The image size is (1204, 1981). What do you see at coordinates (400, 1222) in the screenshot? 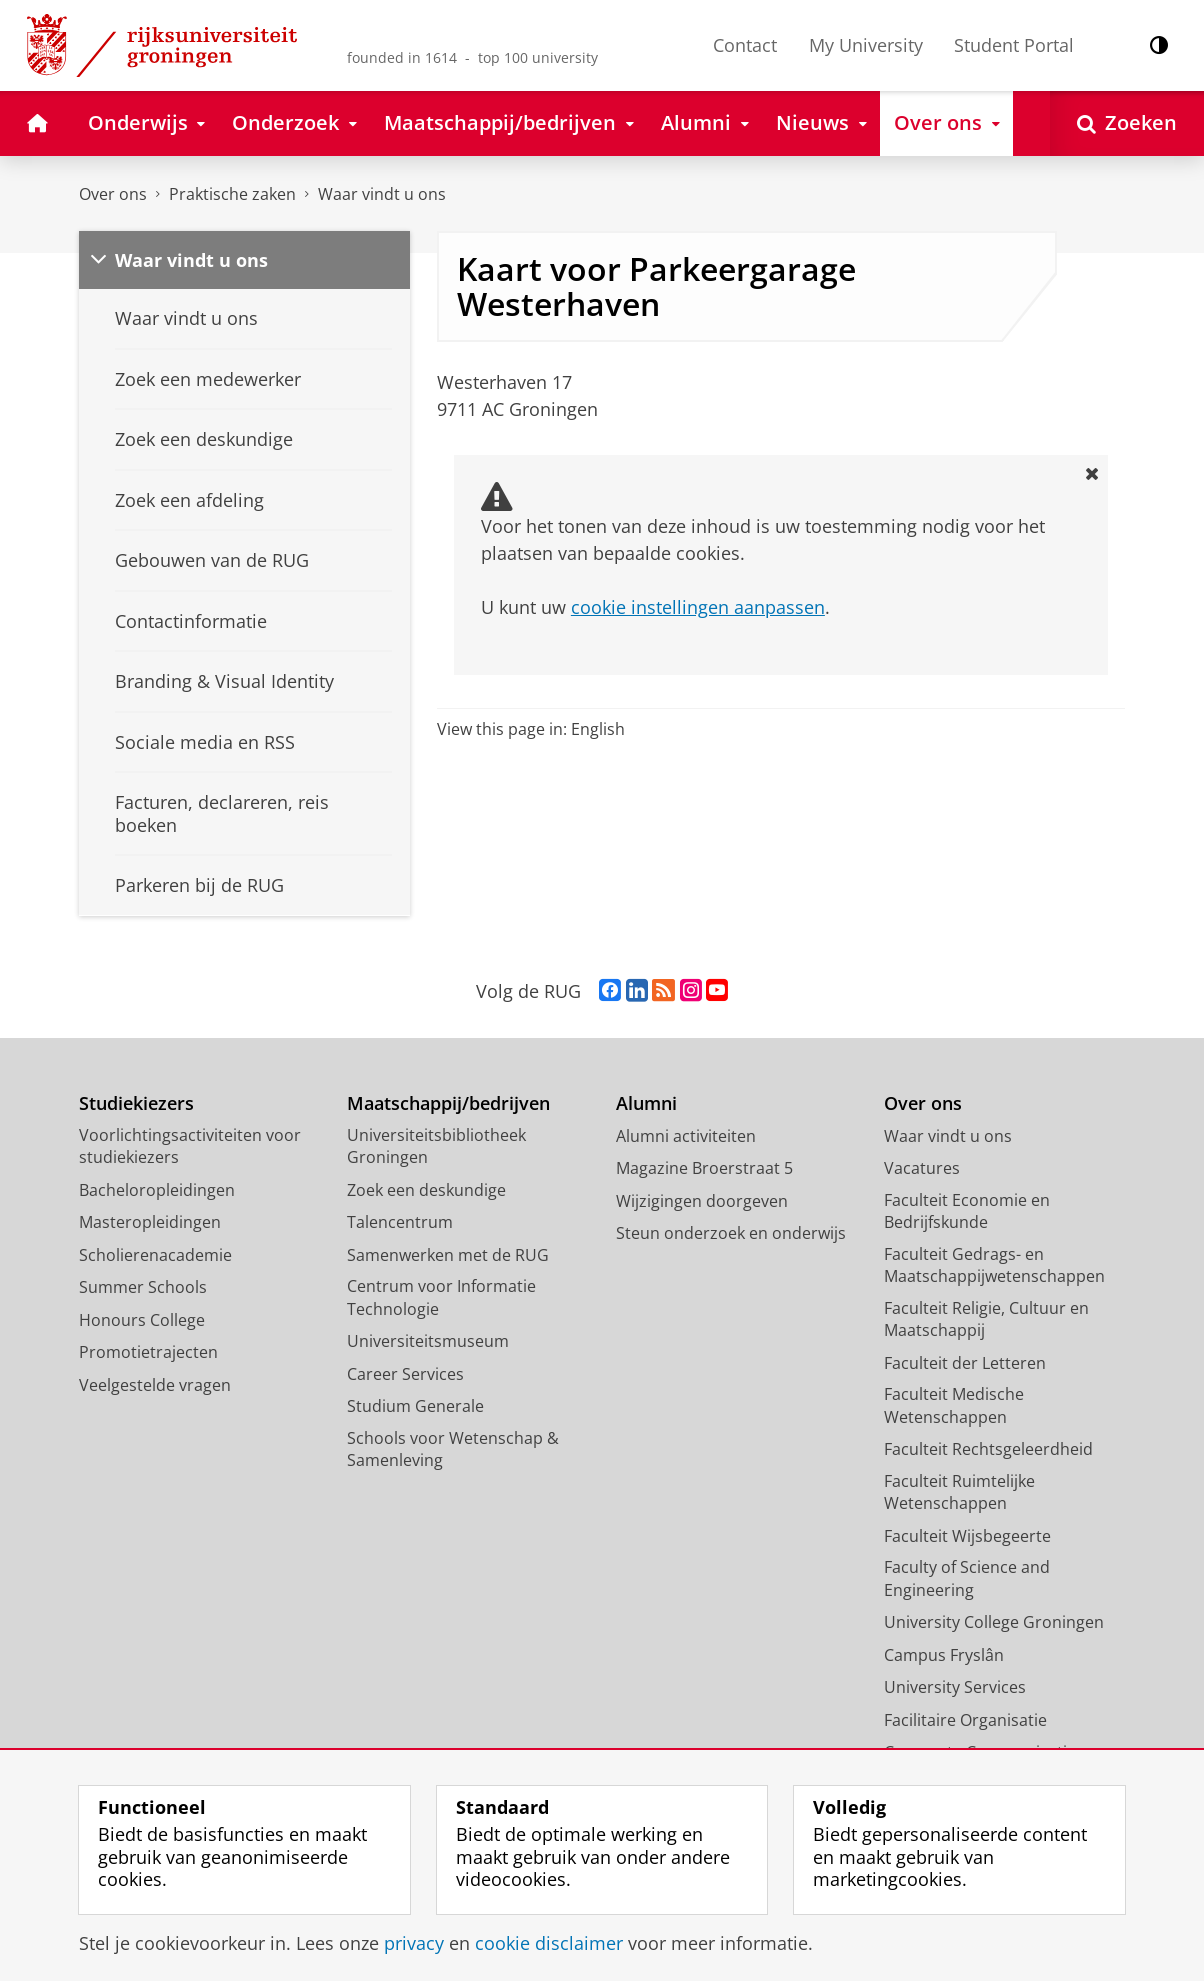
I see `Talencentrum` at bounding box center [400, 1222].